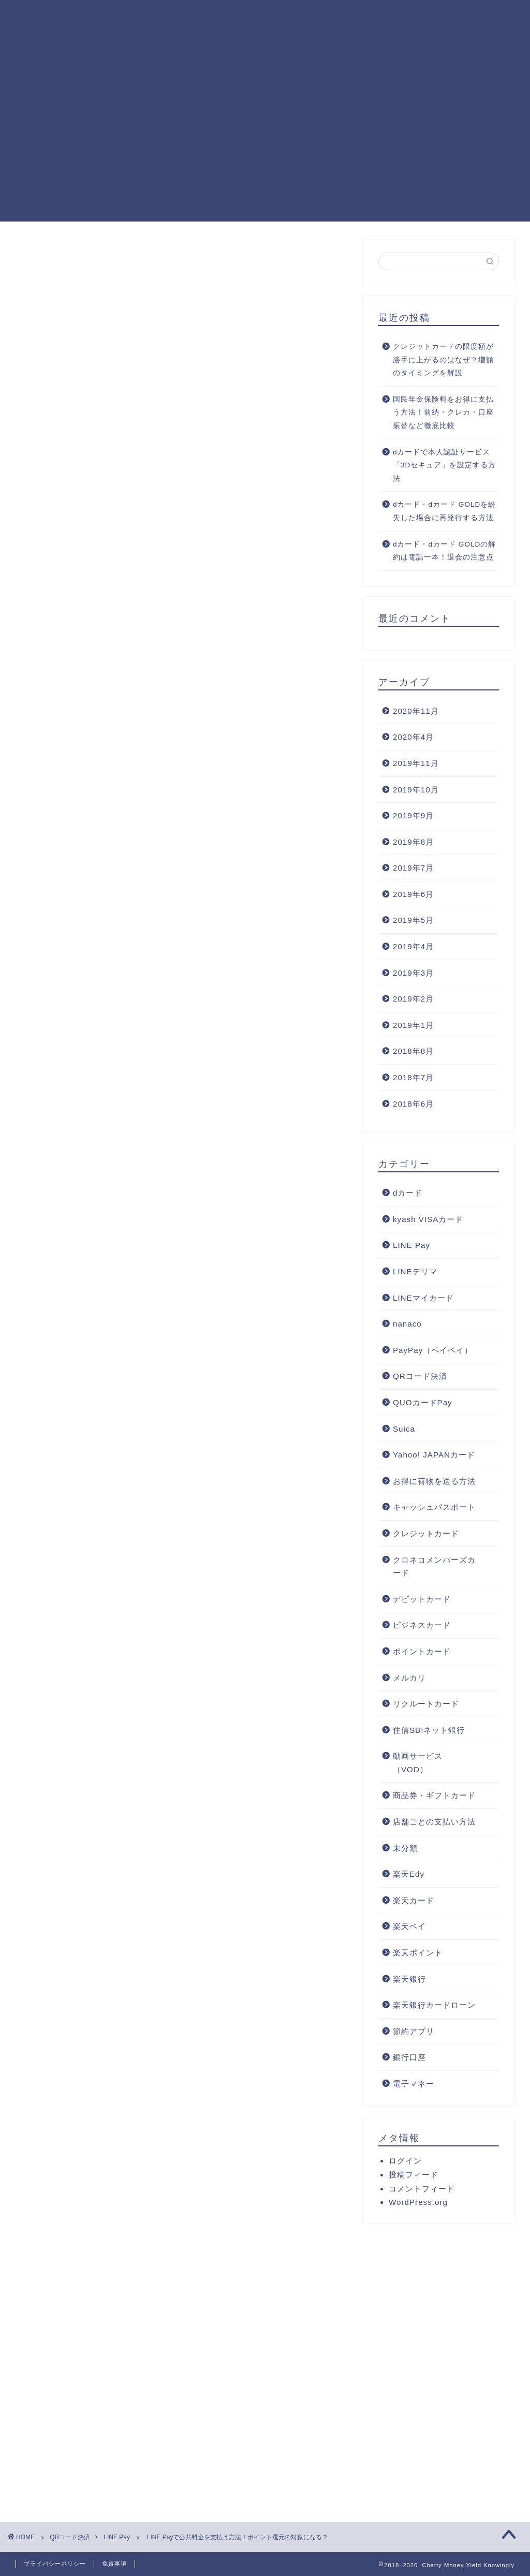  I want to click on 2019年3月, so click(413, 972).